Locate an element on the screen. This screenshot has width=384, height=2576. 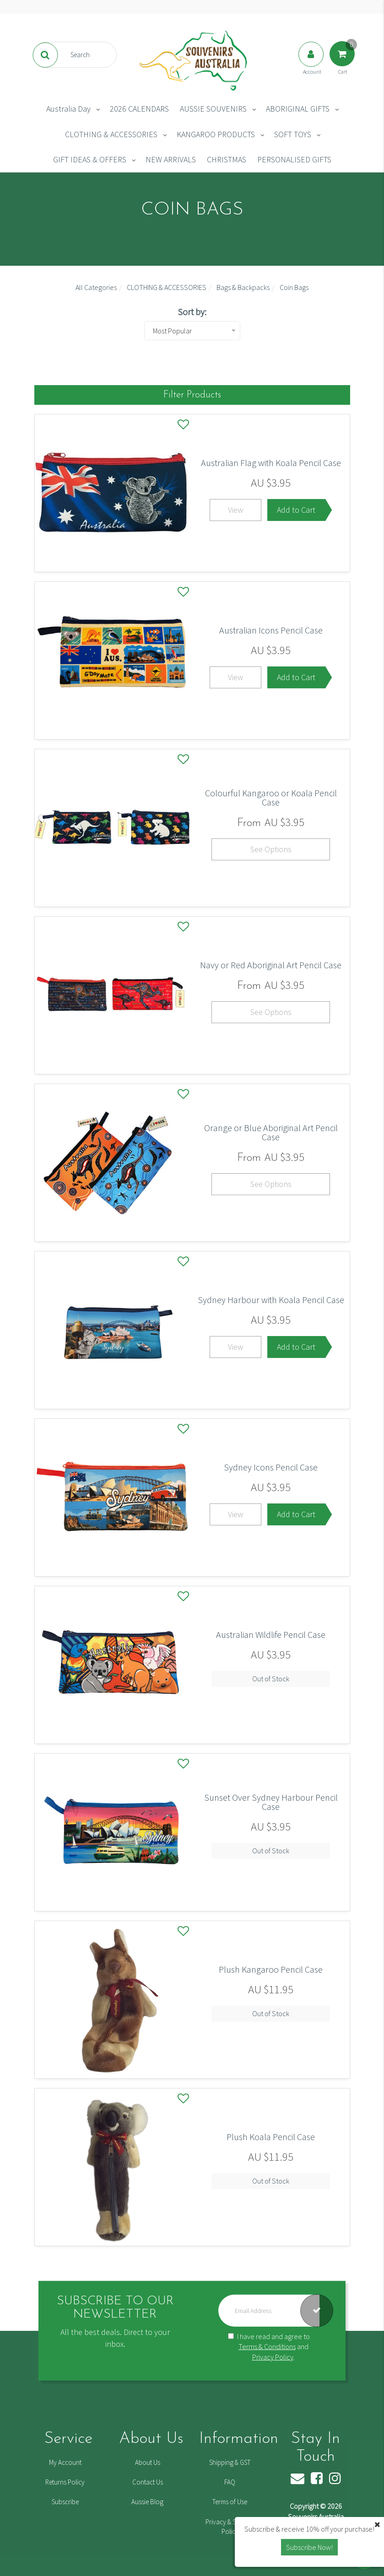
See Options is located at coordinates (271, 849).